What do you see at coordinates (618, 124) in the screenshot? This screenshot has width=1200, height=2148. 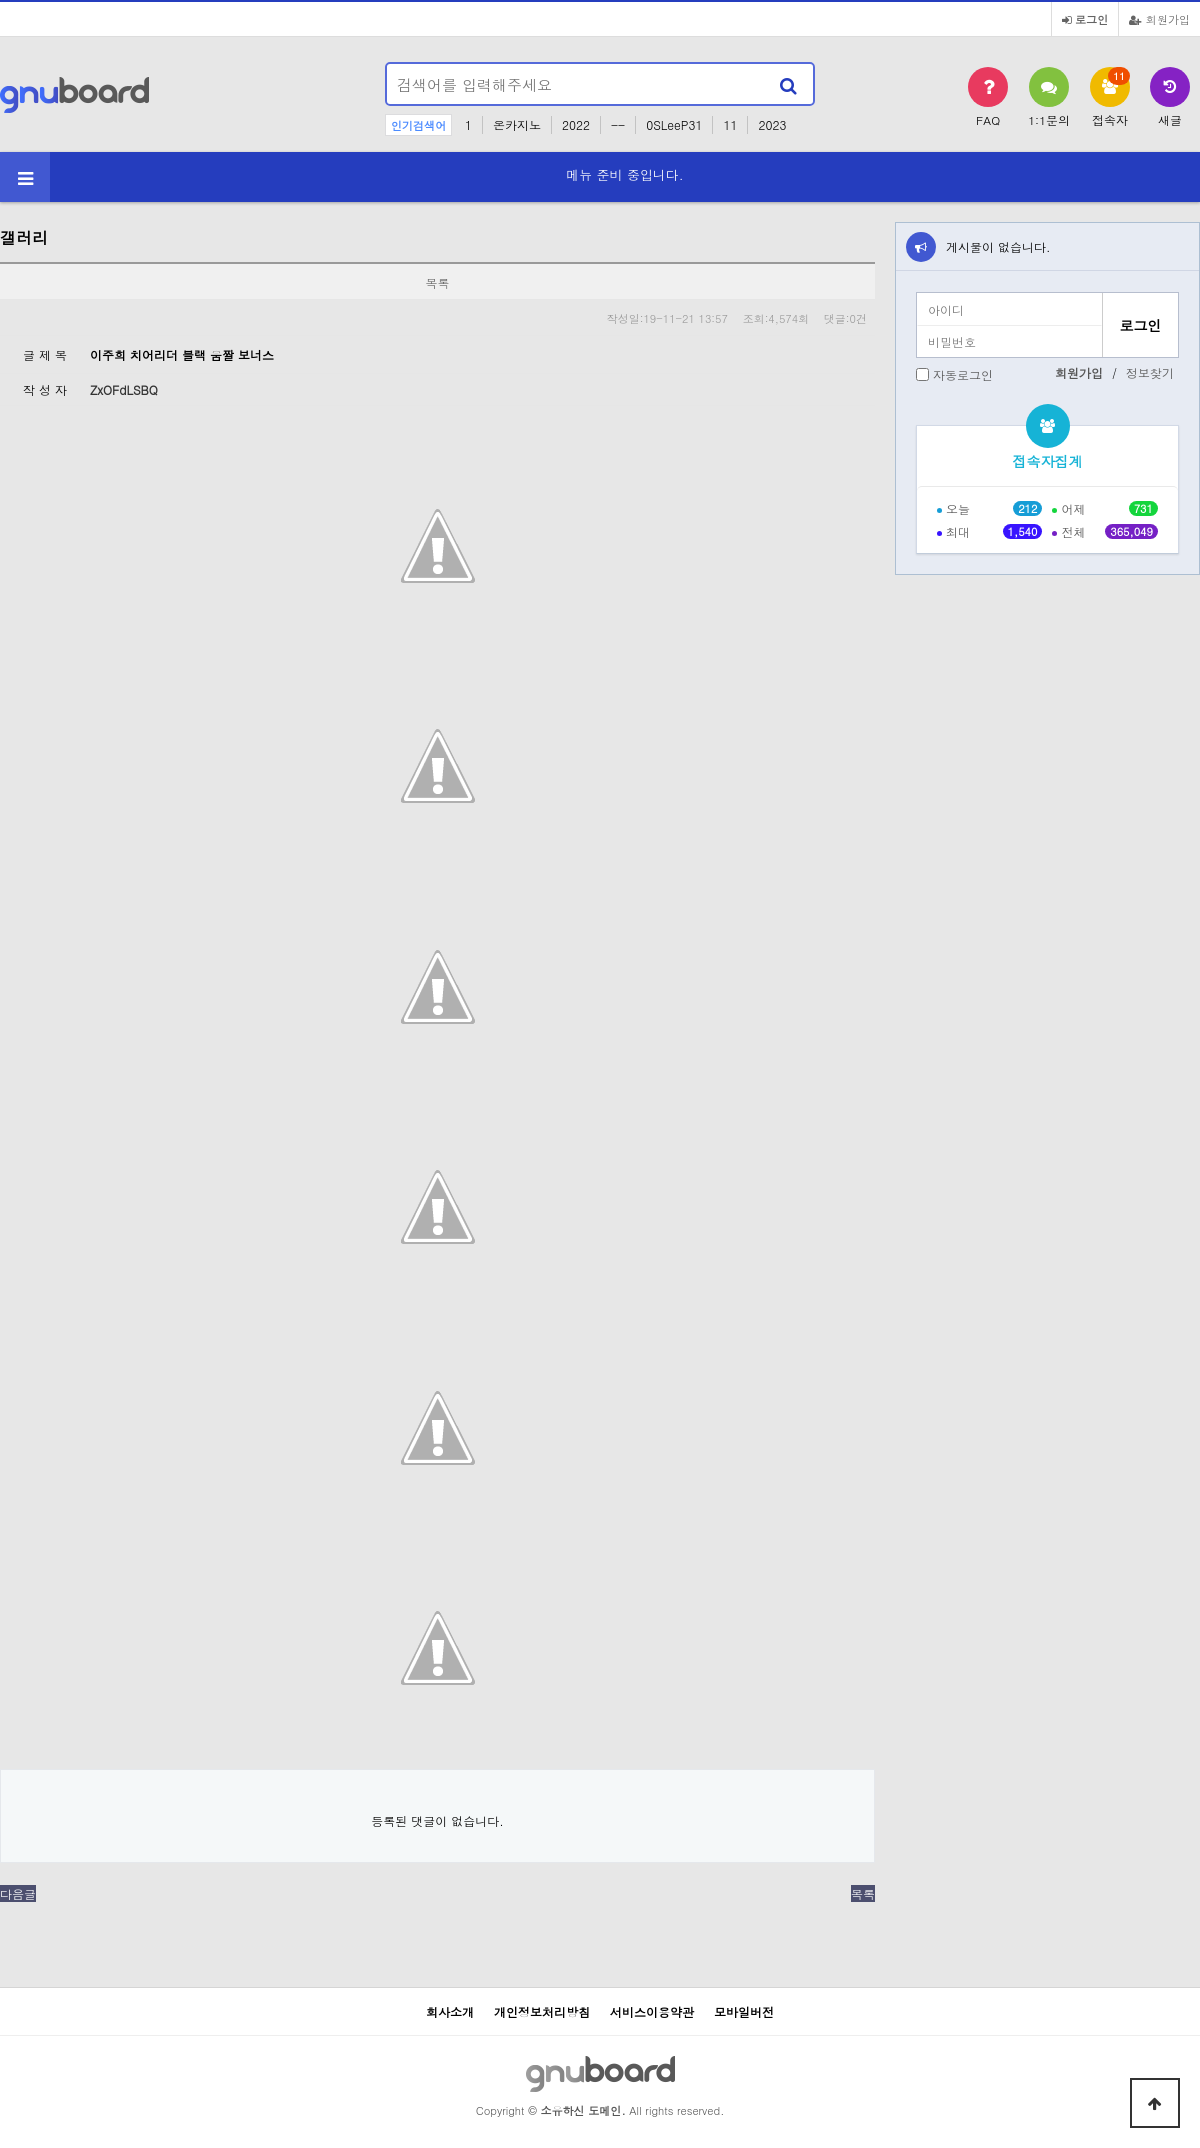 I see `--` at bounding box center [618, 124].